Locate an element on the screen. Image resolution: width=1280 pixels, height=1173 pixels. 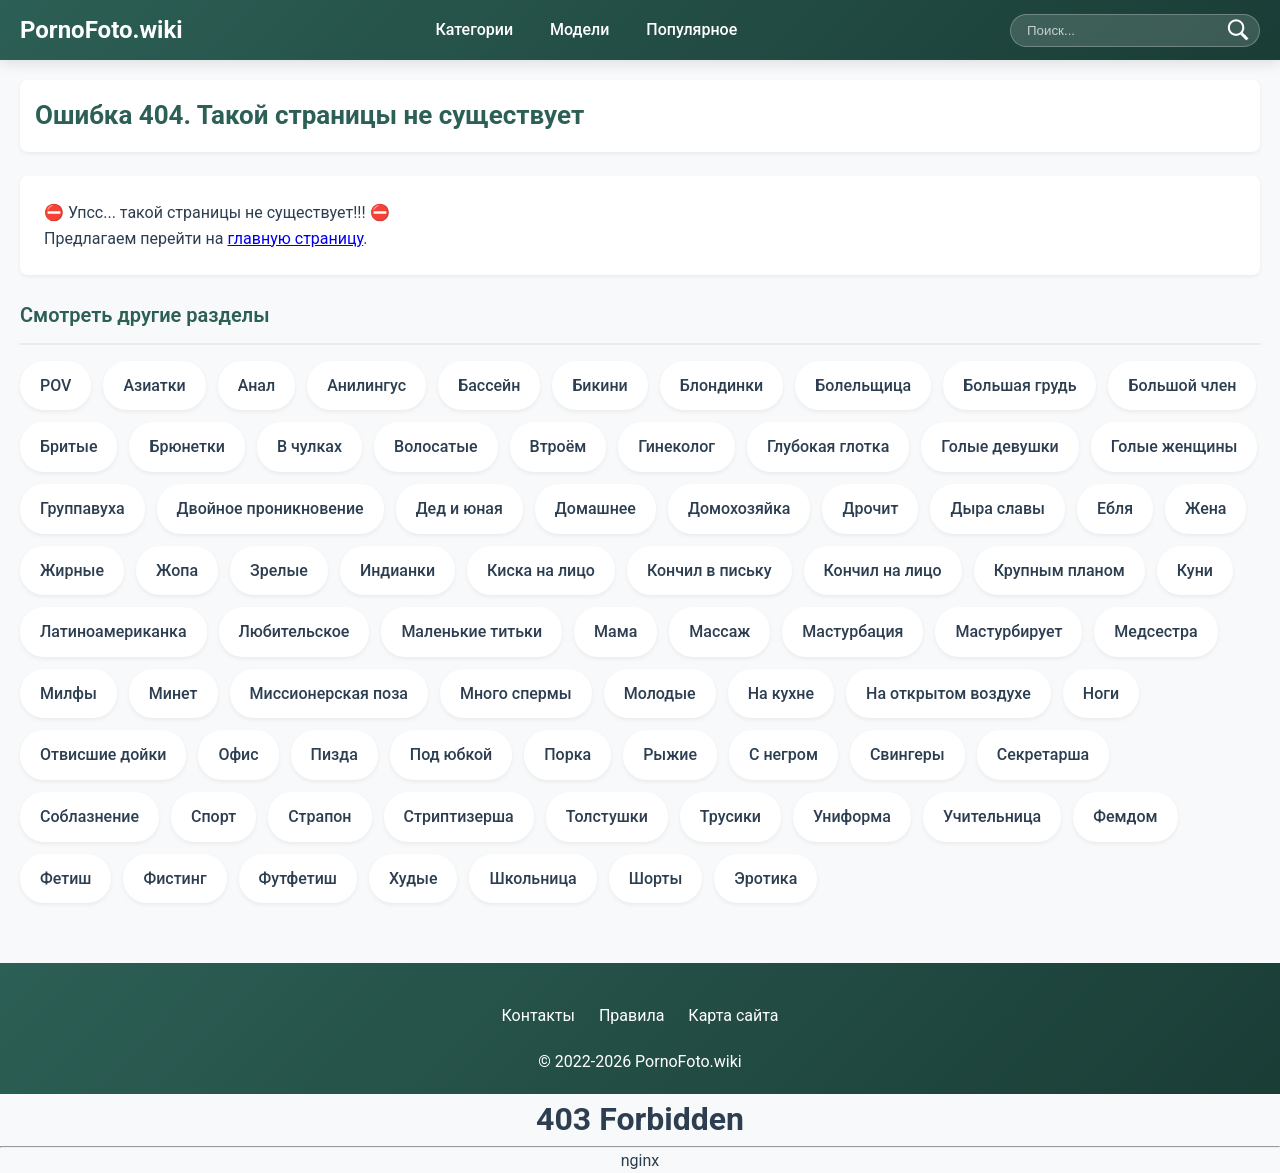
Футфетиш is located at coordinates (298, 878).